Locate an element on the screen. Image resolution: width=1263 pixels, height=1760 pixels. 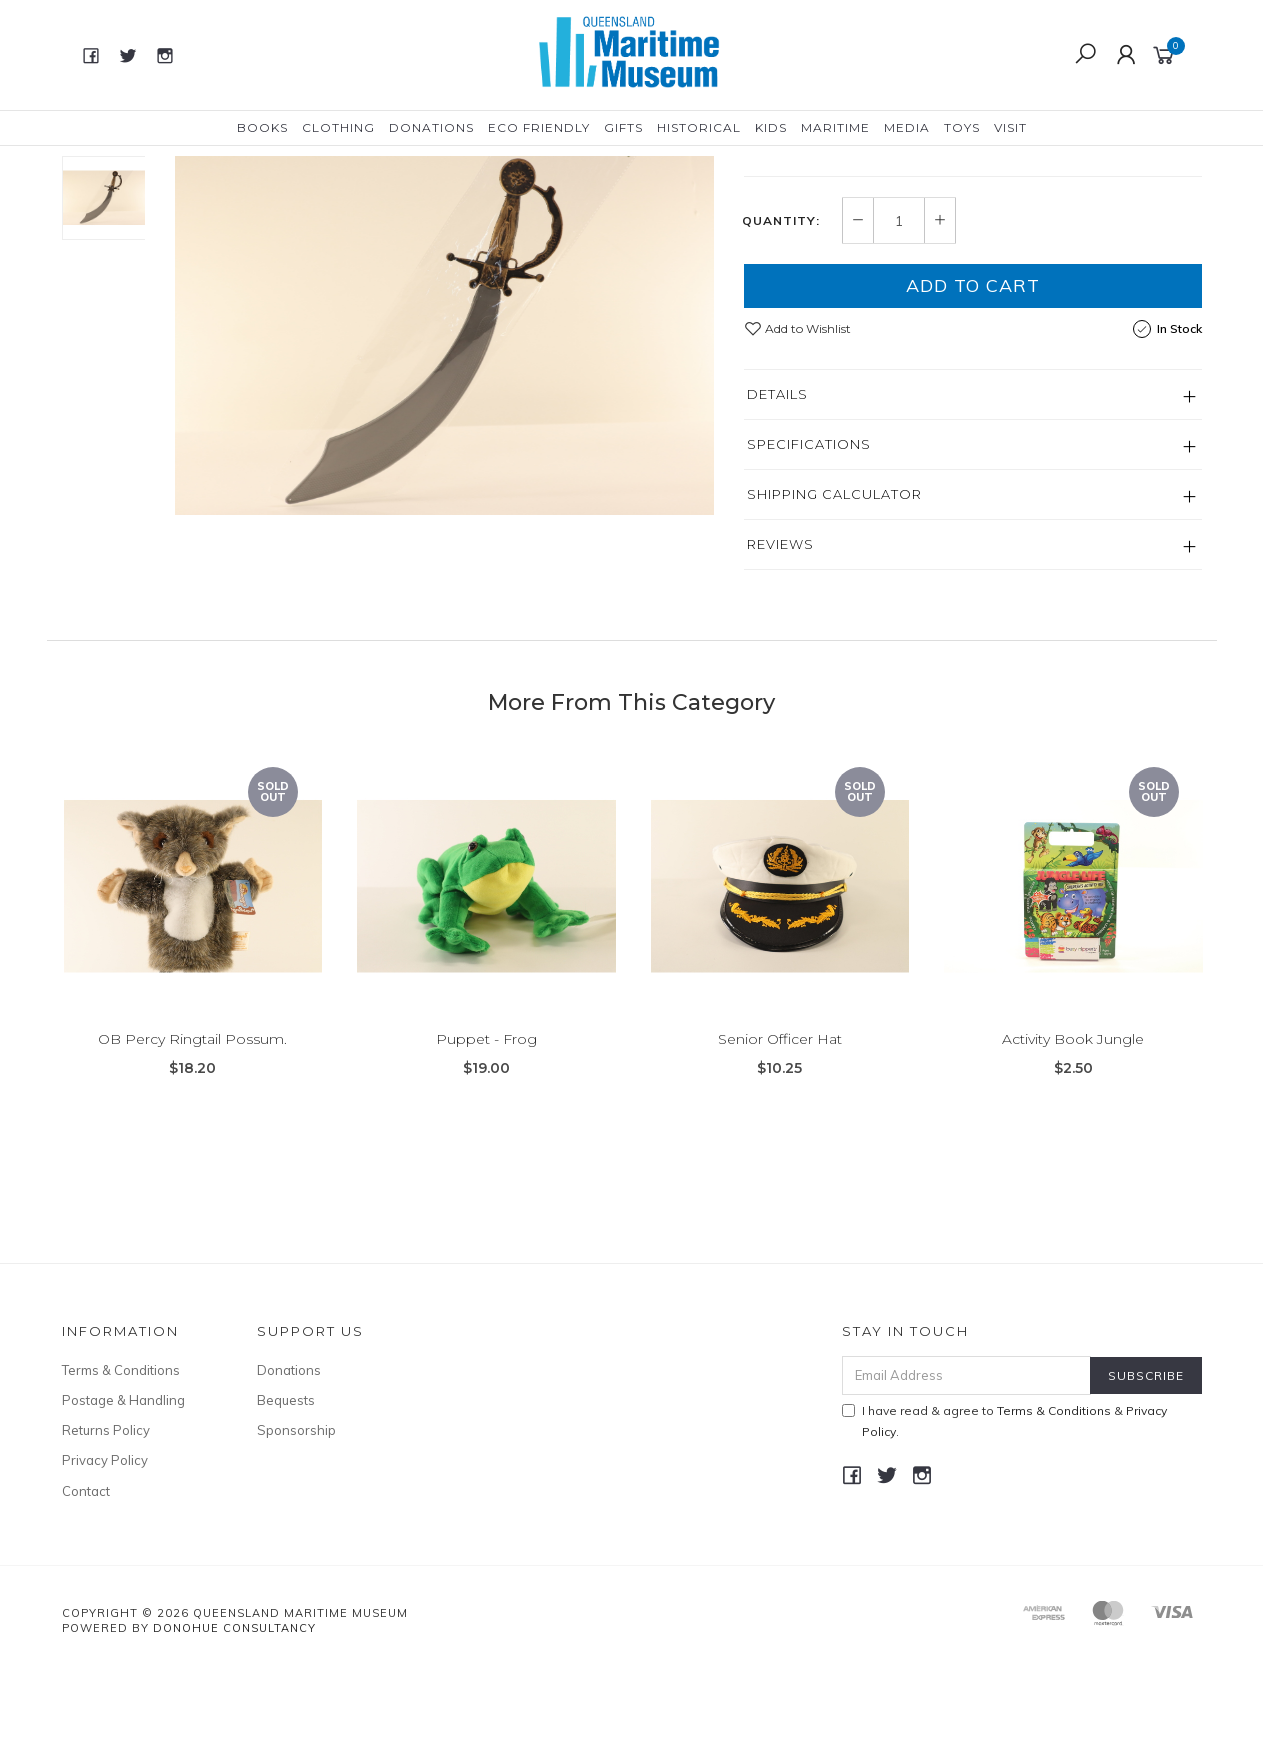
Privacy Policy is located at coordinates (105, 1553).